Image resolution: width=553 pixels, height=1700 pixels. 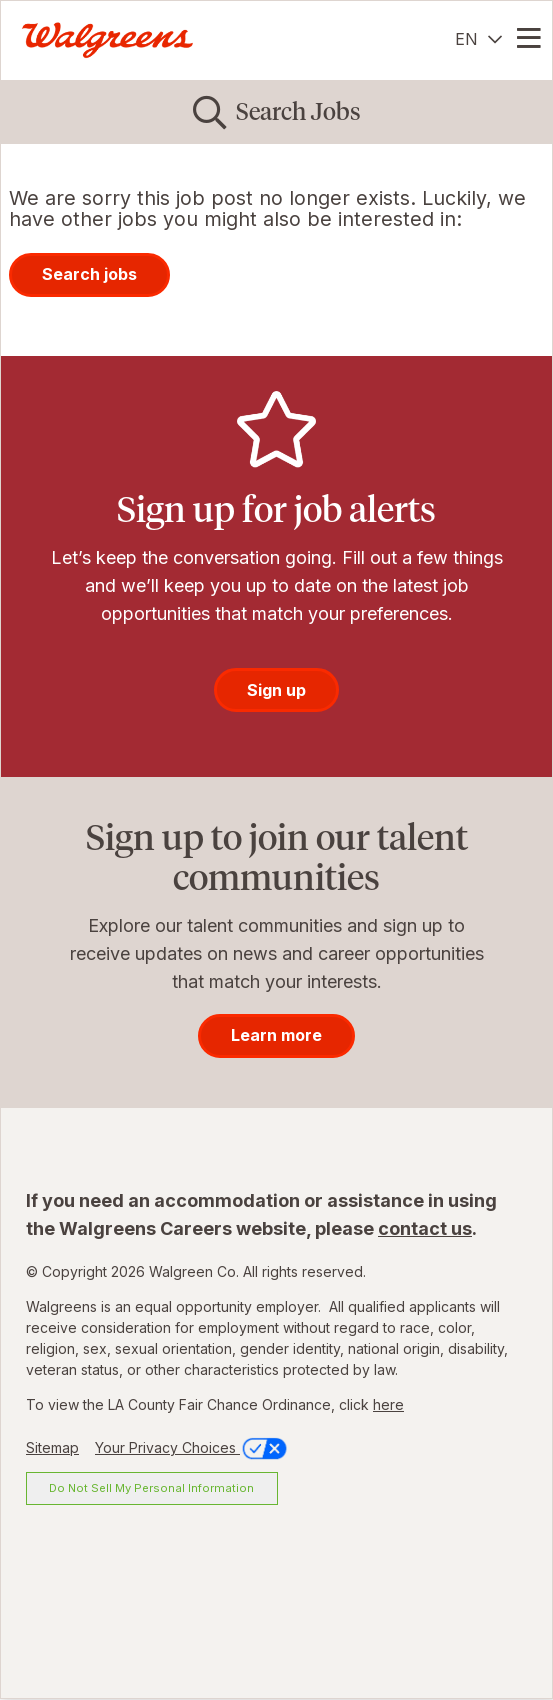 I want to click on Sign up, so click(x=276, y=690).